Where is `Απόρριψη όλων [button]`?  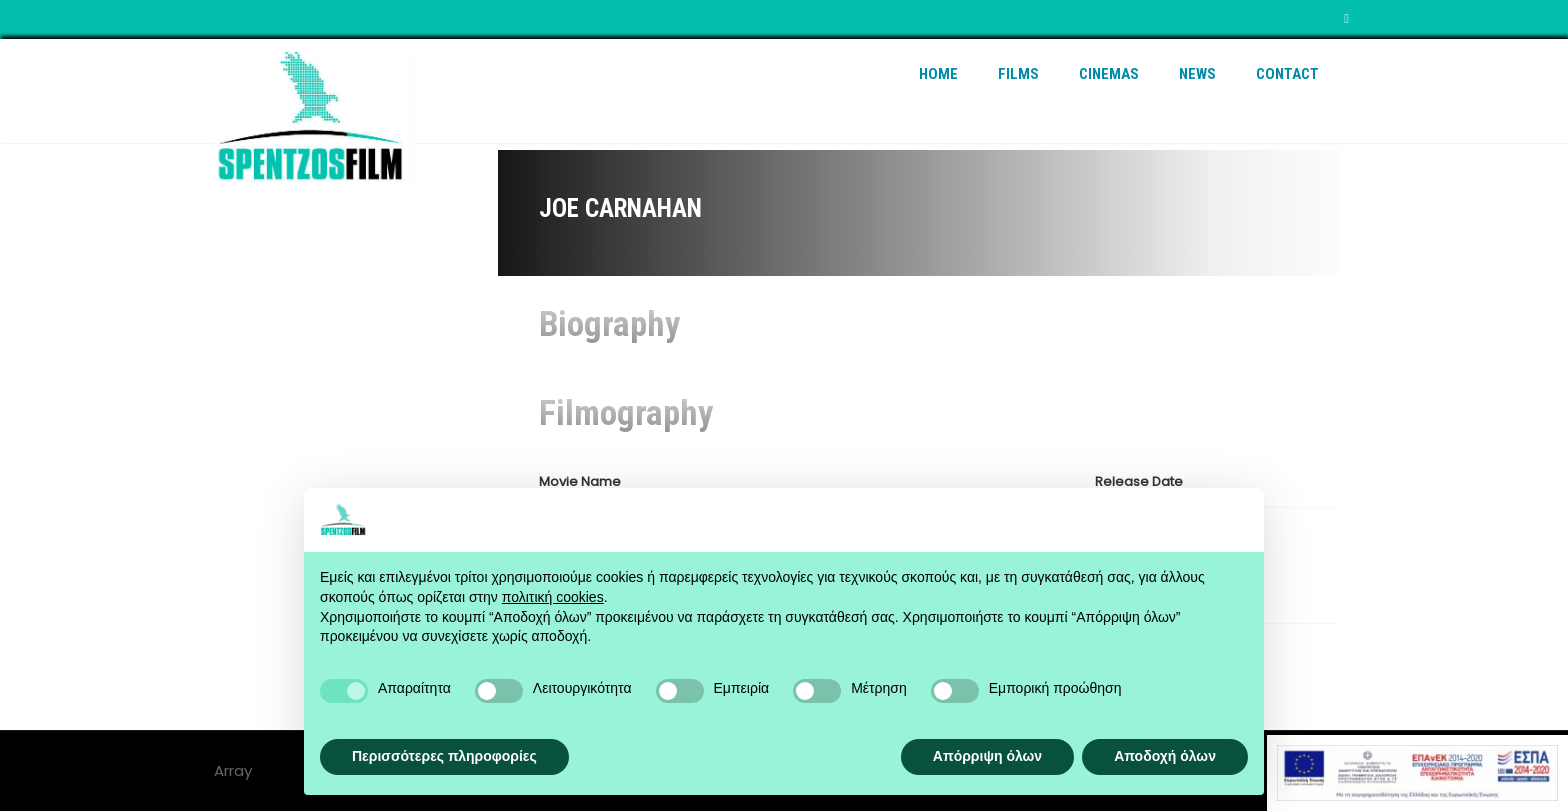 Απόρριψη όλων [button] is located at coordinates (987, 756).